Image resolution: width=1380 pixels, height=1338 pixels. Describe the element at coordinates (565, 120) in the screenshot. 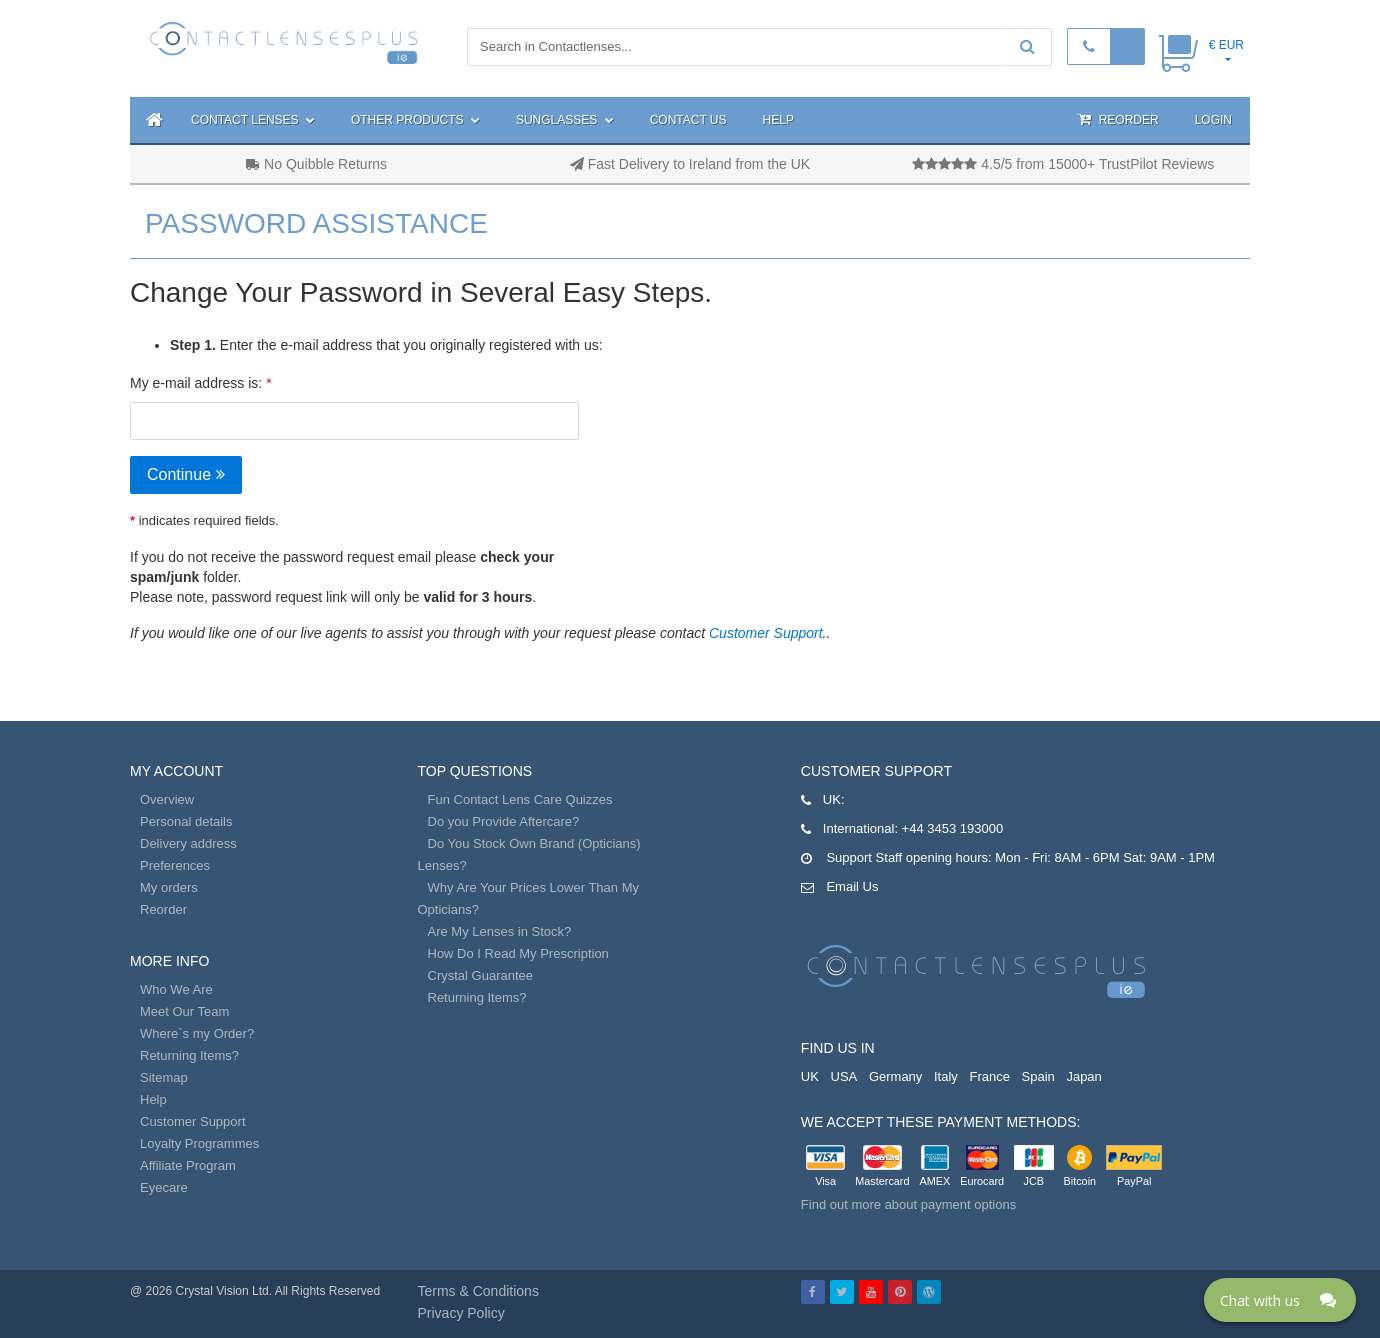

I see `Sunglasses` at that location.